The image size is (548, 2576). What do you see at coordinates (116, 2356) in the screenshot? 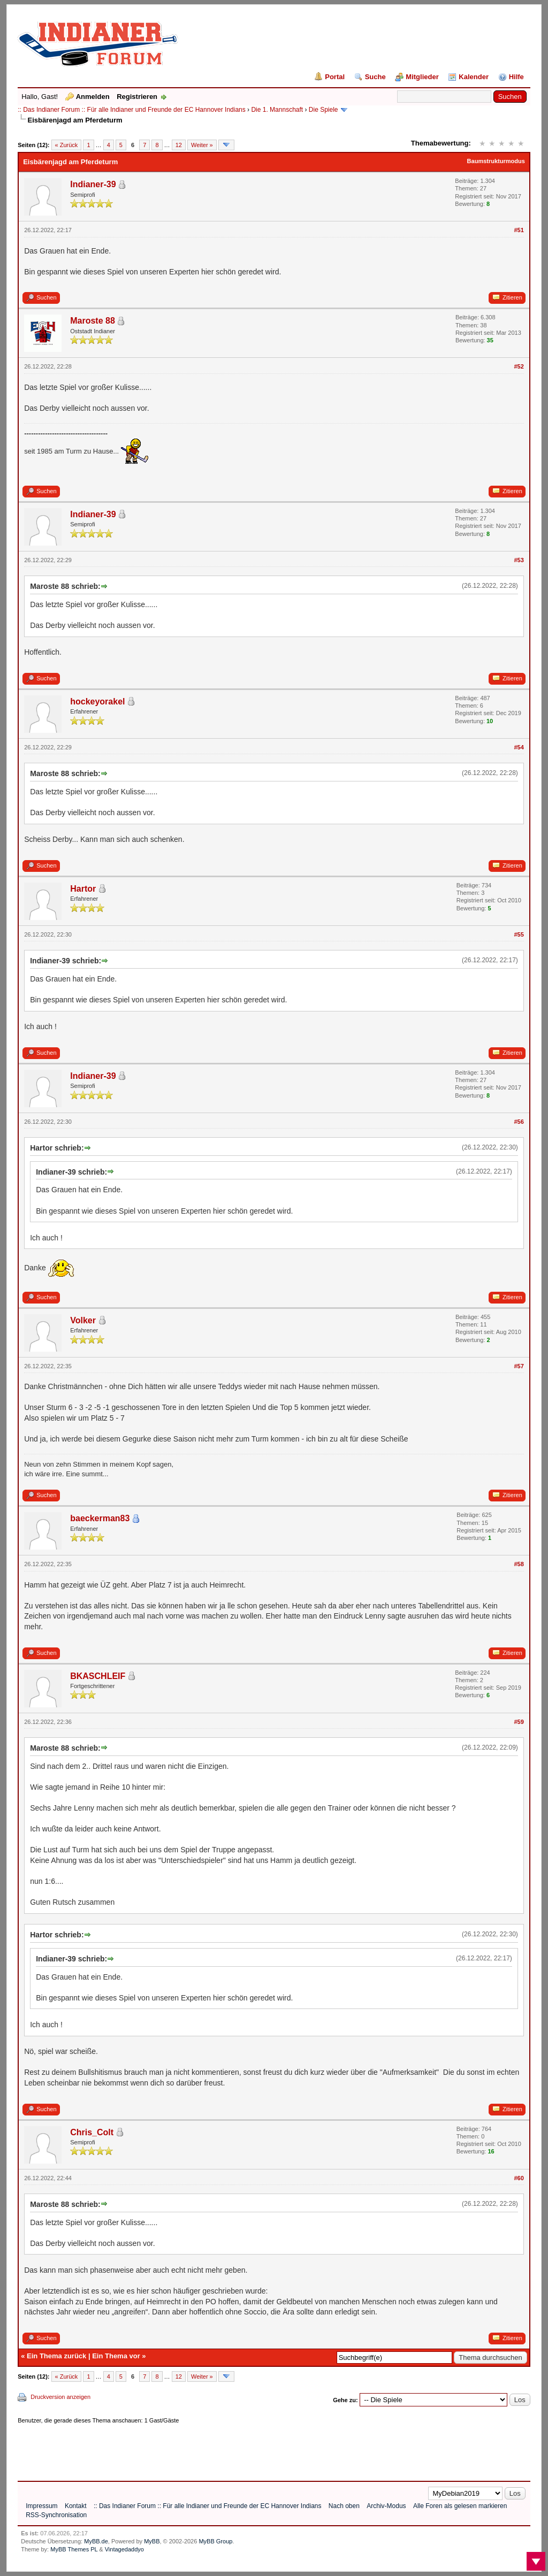
I see `Ein Thema vor` at bounding box center [116, 2356].